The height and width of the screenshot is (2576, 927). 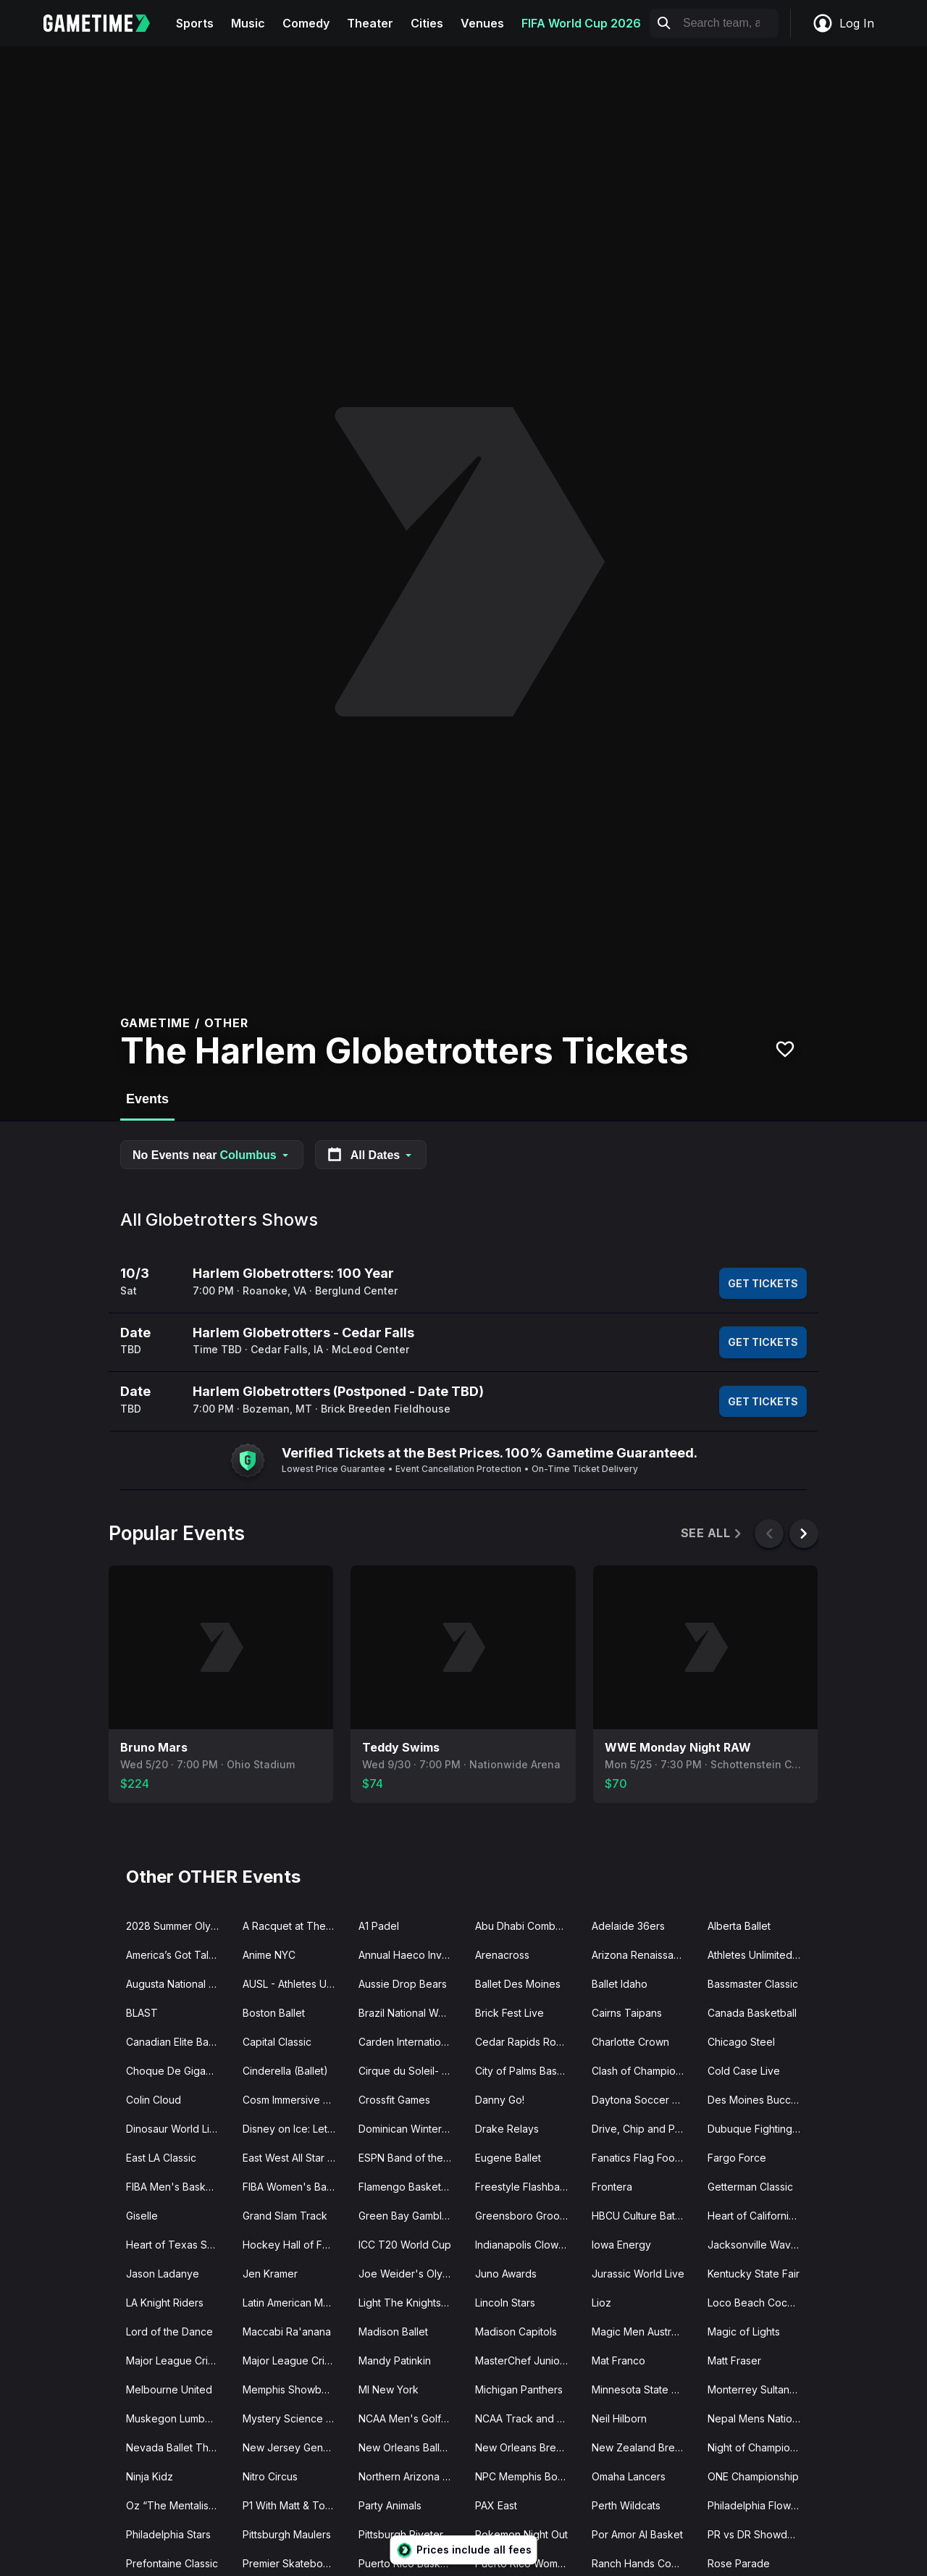 What do you see at coordinates (105, 23) in the screenshot?
I see `[Gametime home]` at bounding box center [105, 23].